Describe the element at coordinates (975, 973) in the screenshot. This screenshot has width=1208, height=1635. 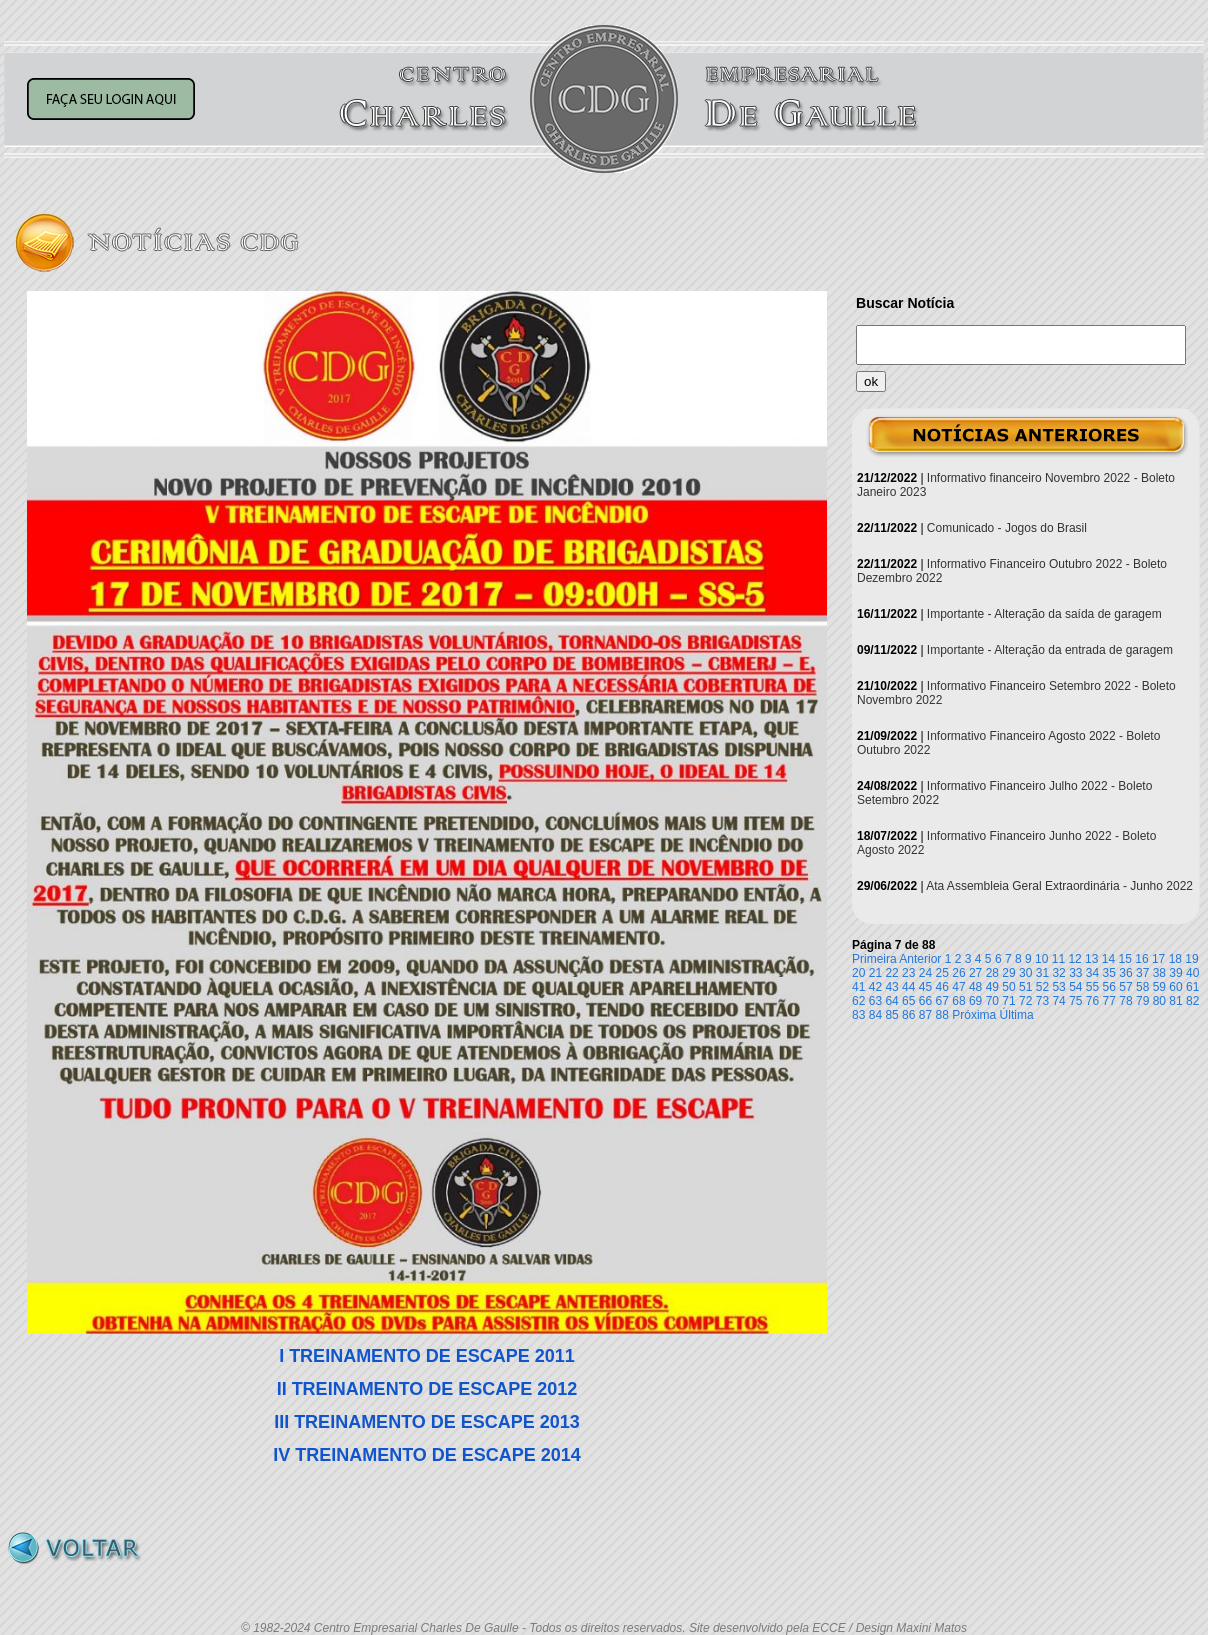
I see `27` at that location.